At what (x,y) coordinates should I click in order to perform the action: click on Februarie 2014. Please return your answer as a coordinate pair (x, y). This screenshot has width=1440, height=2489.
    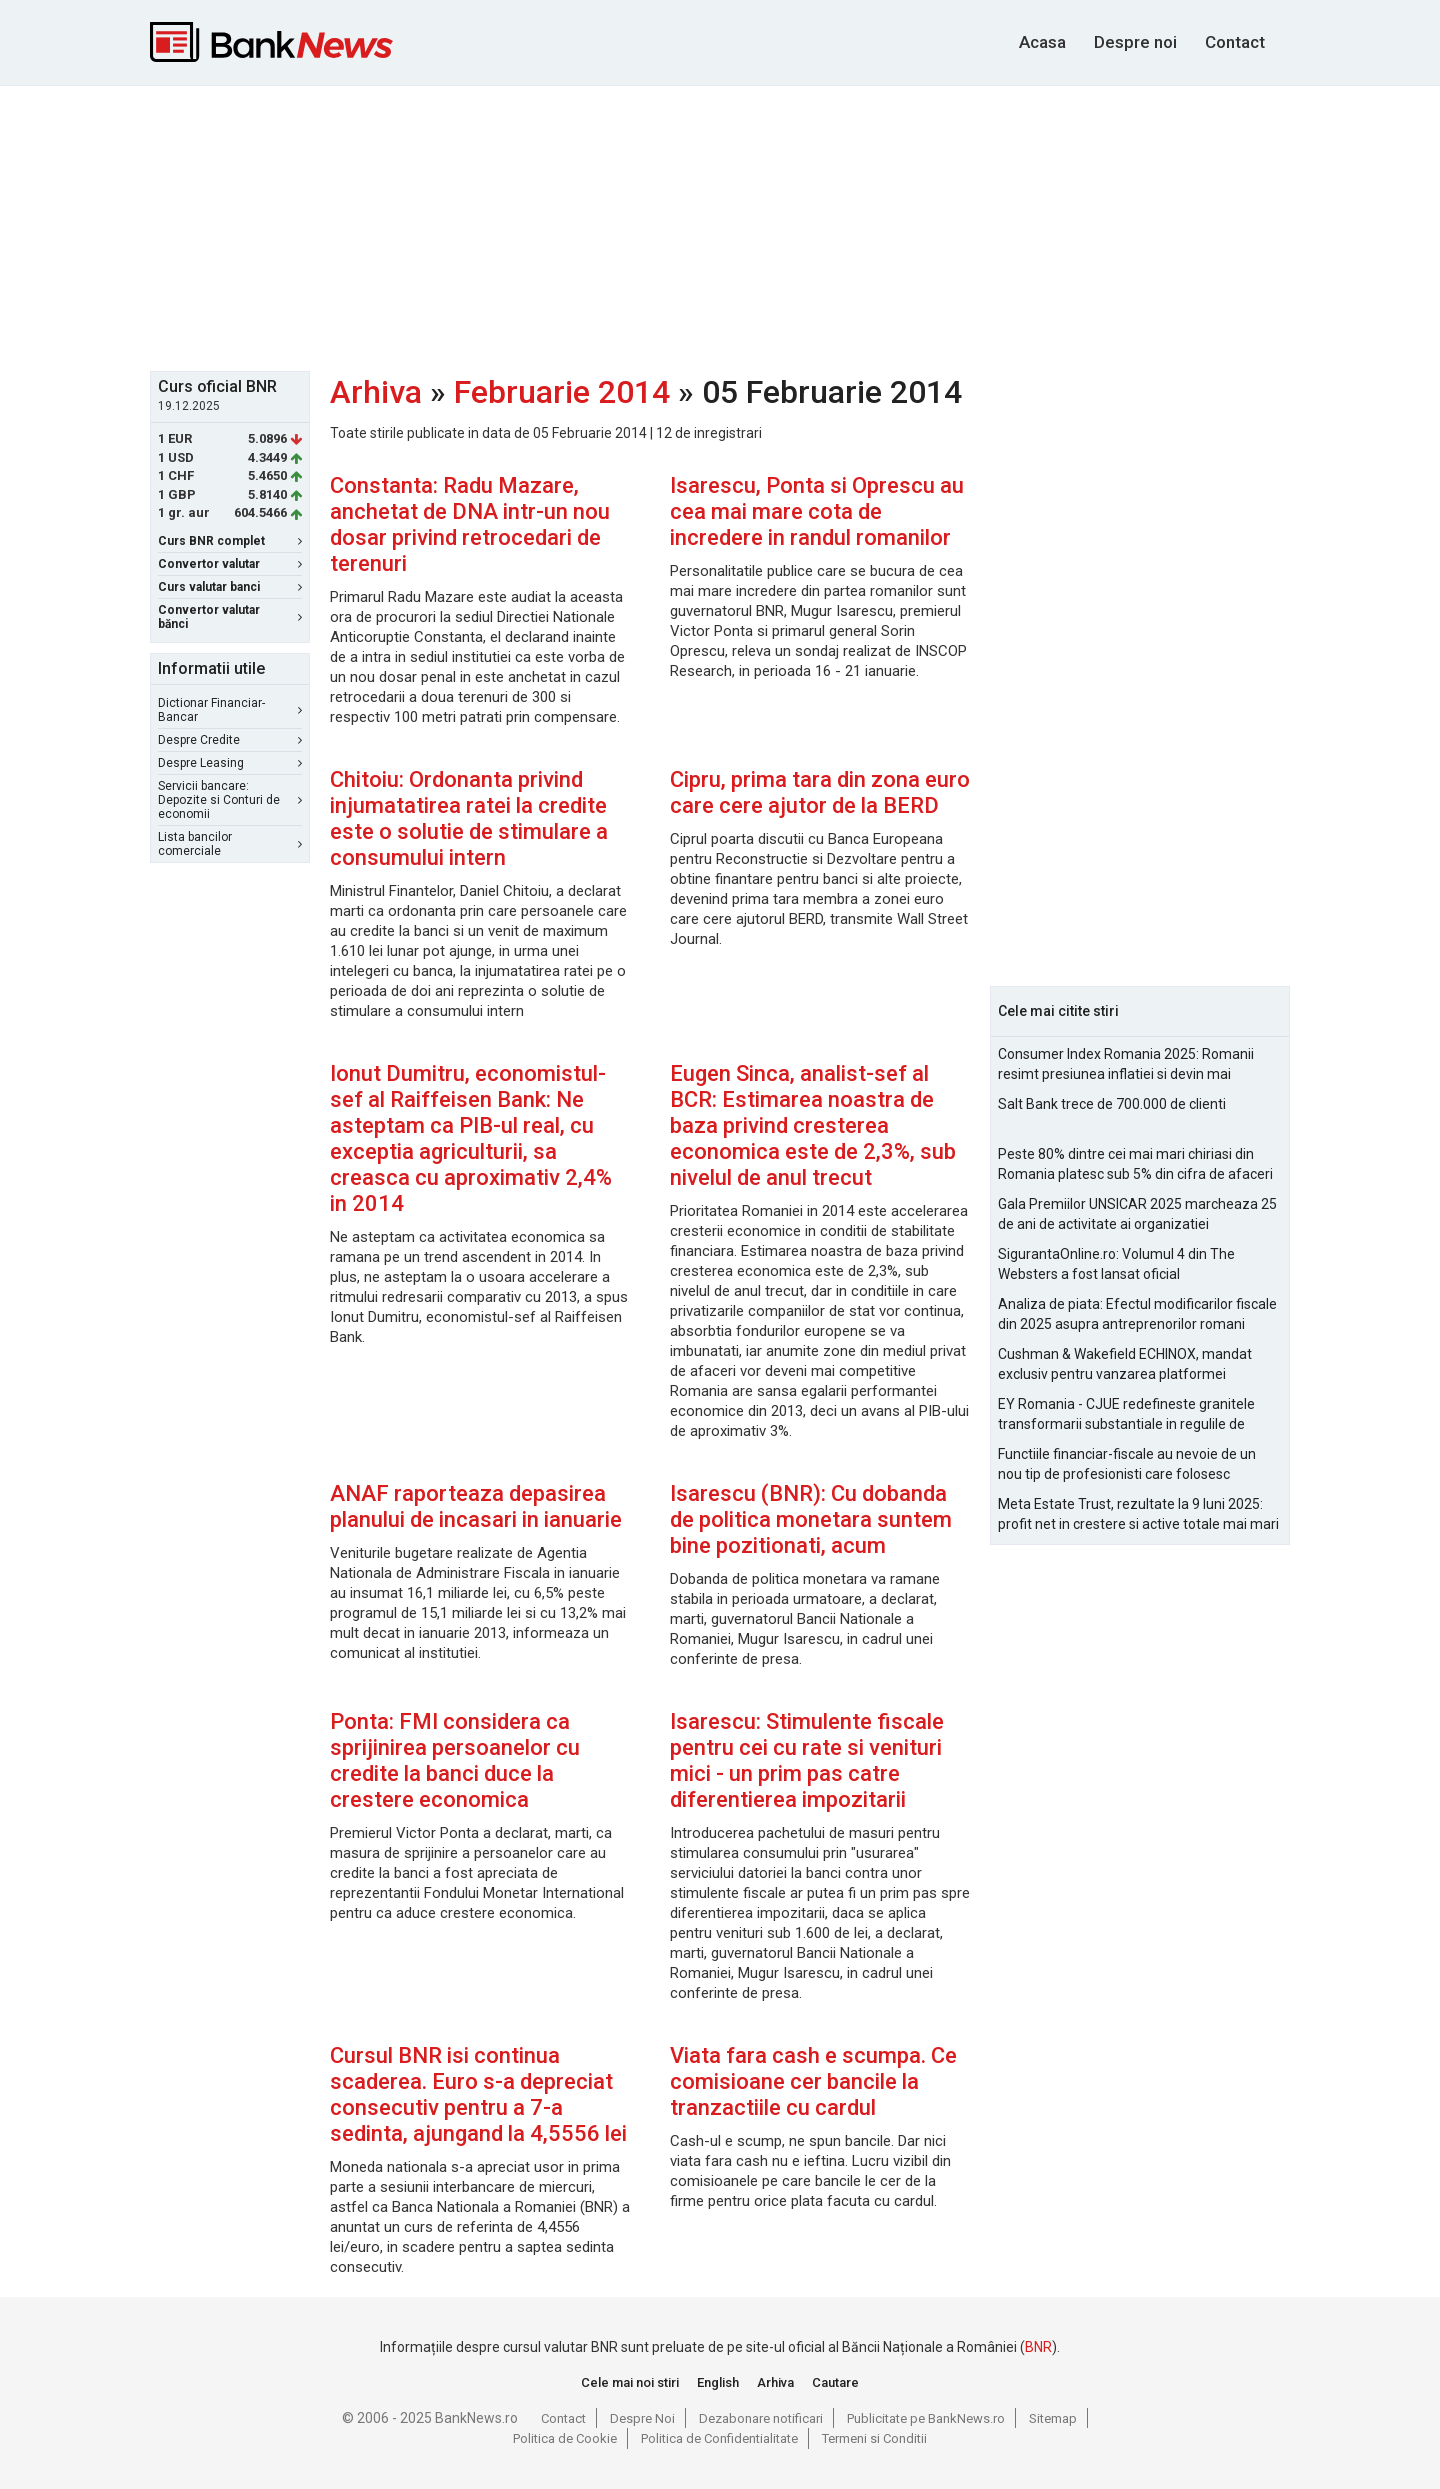
    Looking at the image, I should click on (562, 392).